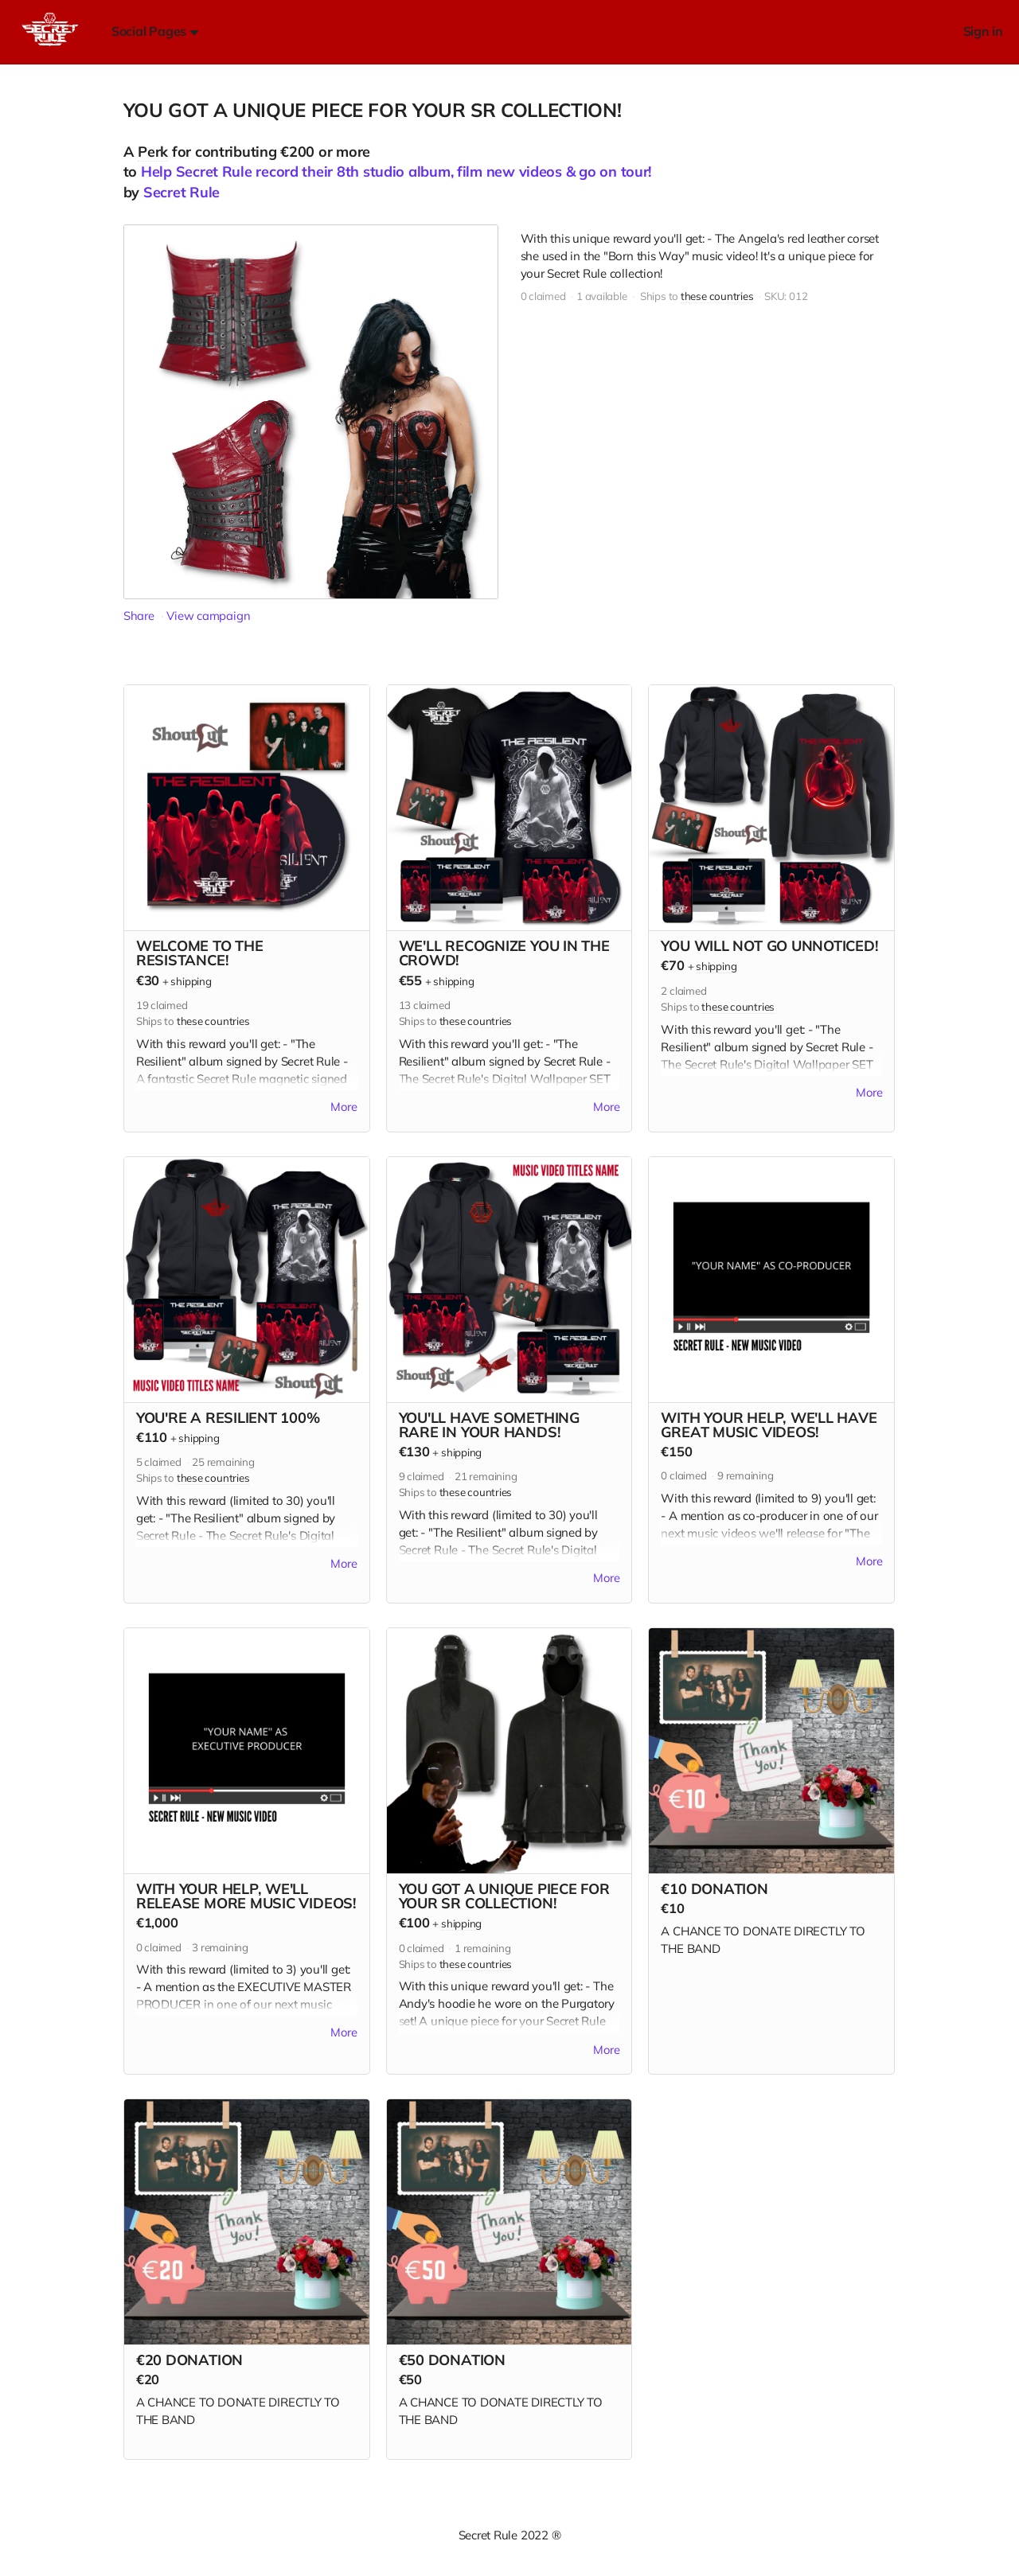 The image size is (1019, 2576). What do you see at coordinates (343, 1108) in the screenshot?
I see `More` at bounding box center [343, 1108].